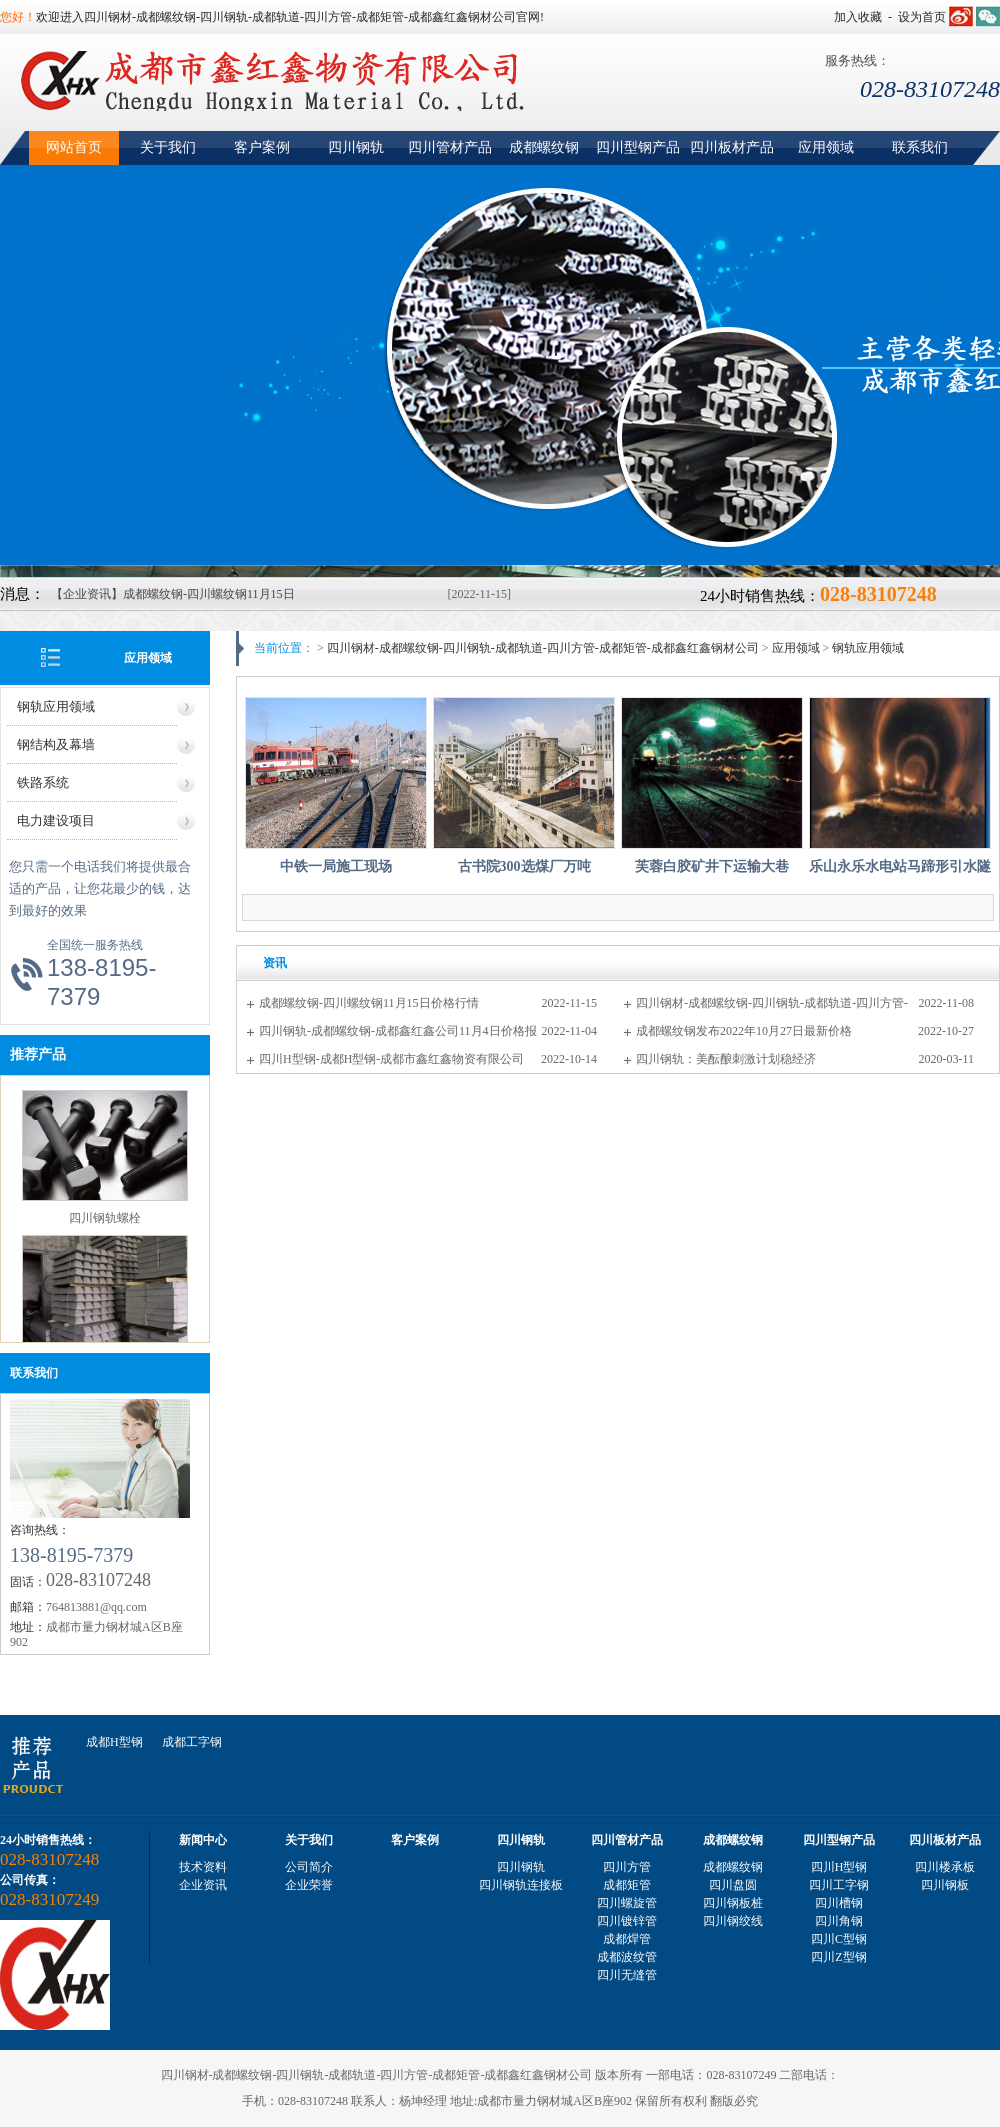  What do you see at coordinates (920, 147) in the screenshot?
I see `联系我们` at bounding box center [920, 147].